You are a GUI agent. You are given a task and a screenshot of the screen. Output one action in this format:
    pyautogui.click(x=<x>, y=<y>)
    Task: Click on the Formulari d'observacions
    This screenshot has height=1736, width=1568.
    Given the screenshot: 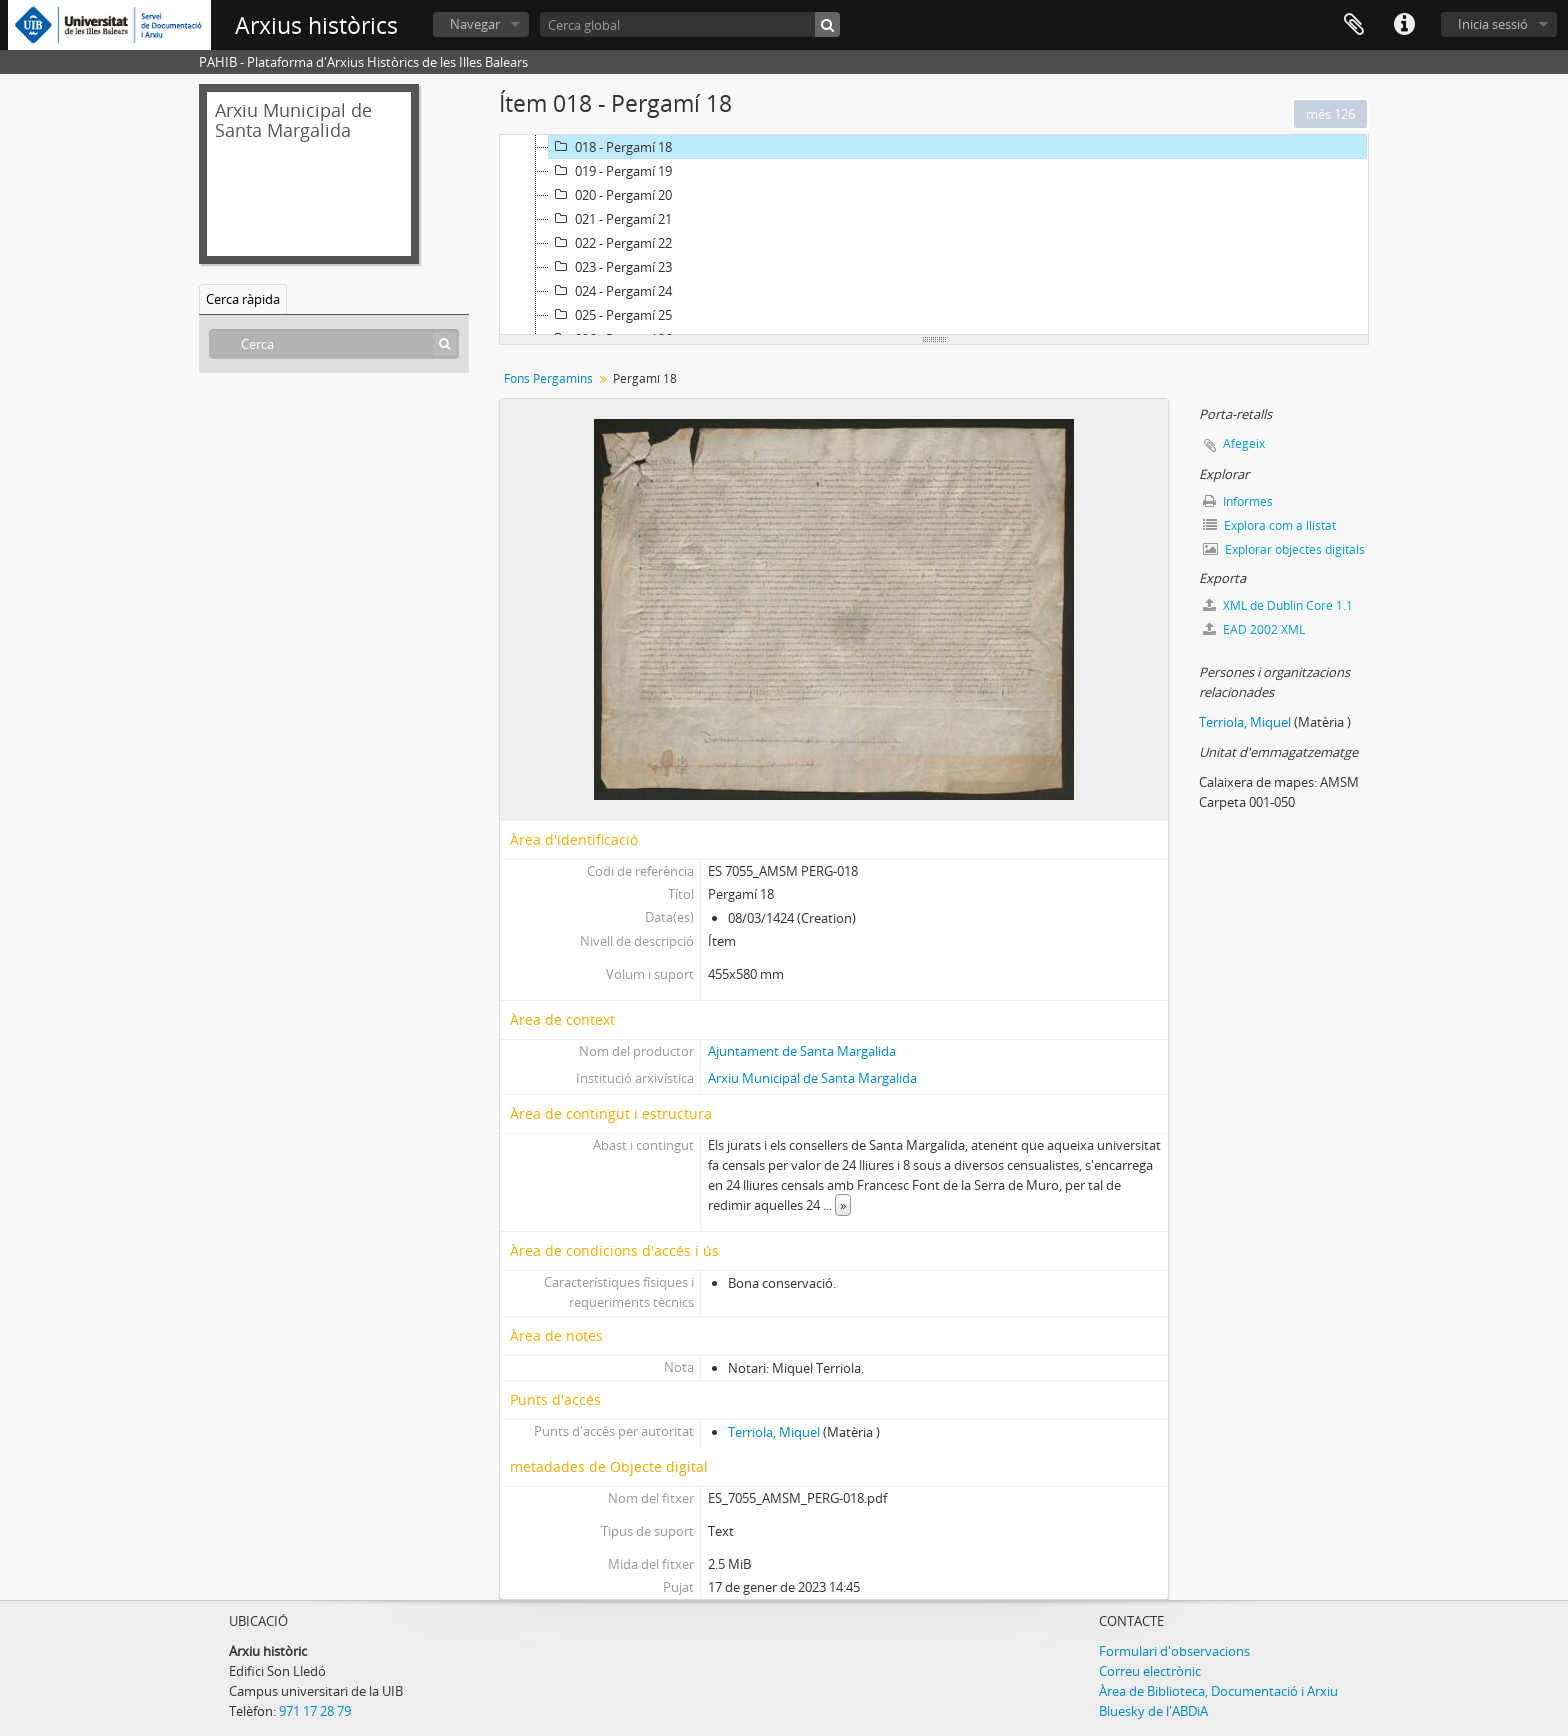 What is the action you would take?
    pyautogui.click(x=1174, y=1651)
    